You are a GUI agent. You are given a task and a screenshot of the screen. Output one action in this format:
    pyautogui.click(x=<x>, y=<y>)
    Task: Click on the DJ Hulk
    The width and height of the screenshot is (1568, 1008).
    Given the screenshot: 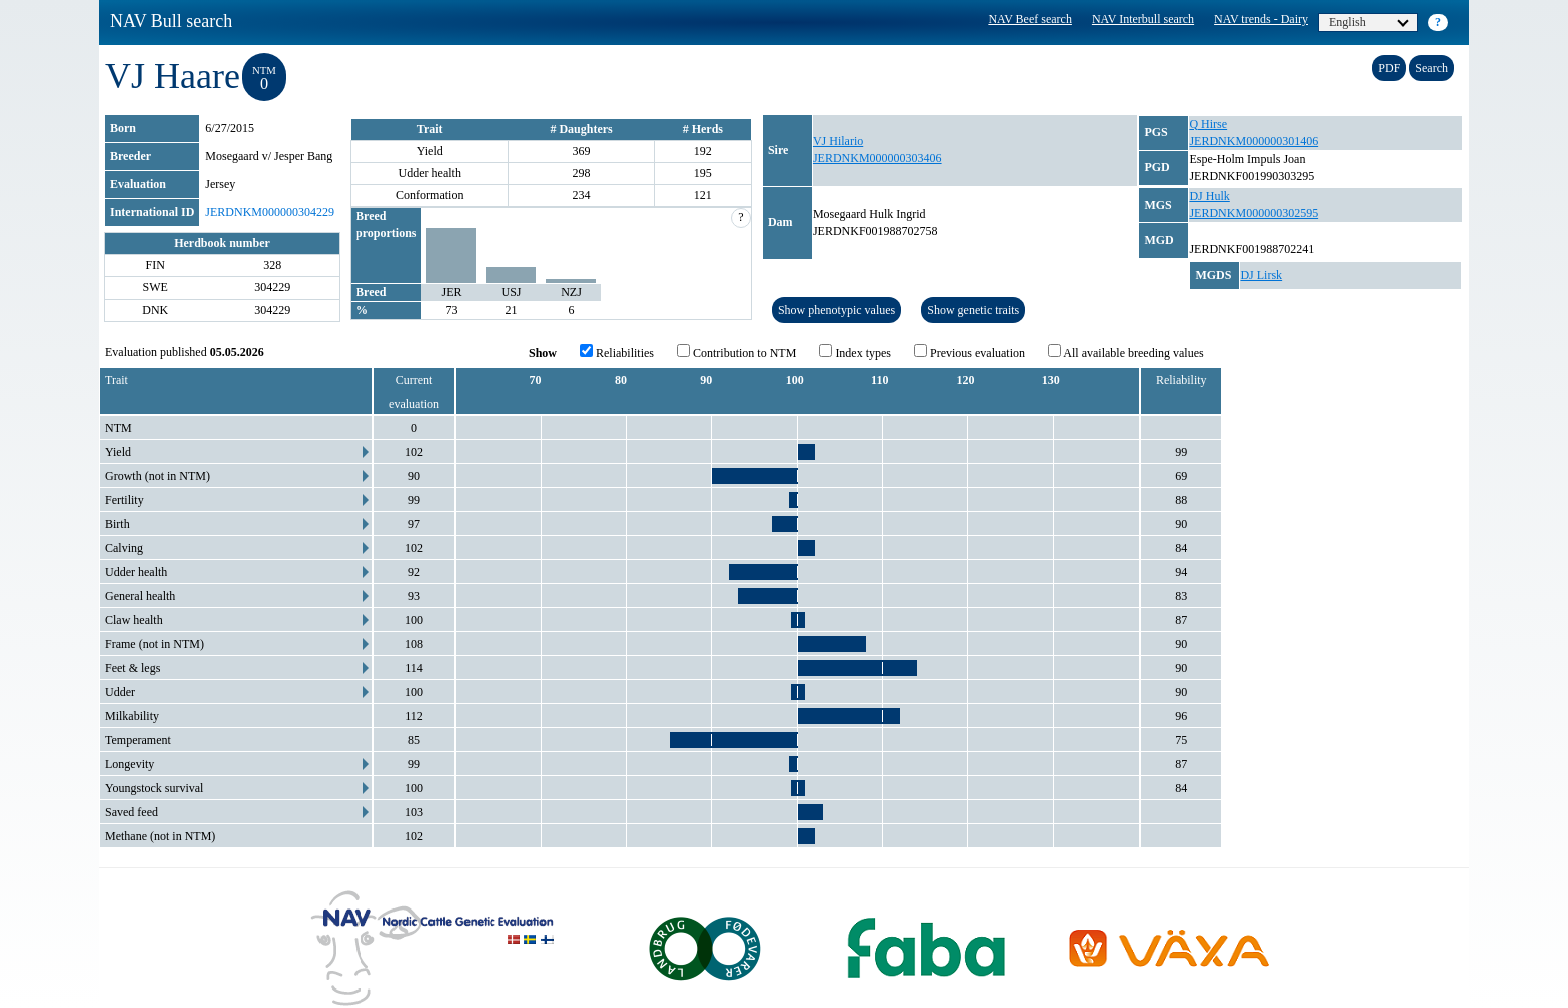 What is the action you would take?
    pyautogui.click(x=1209, y=196)
    